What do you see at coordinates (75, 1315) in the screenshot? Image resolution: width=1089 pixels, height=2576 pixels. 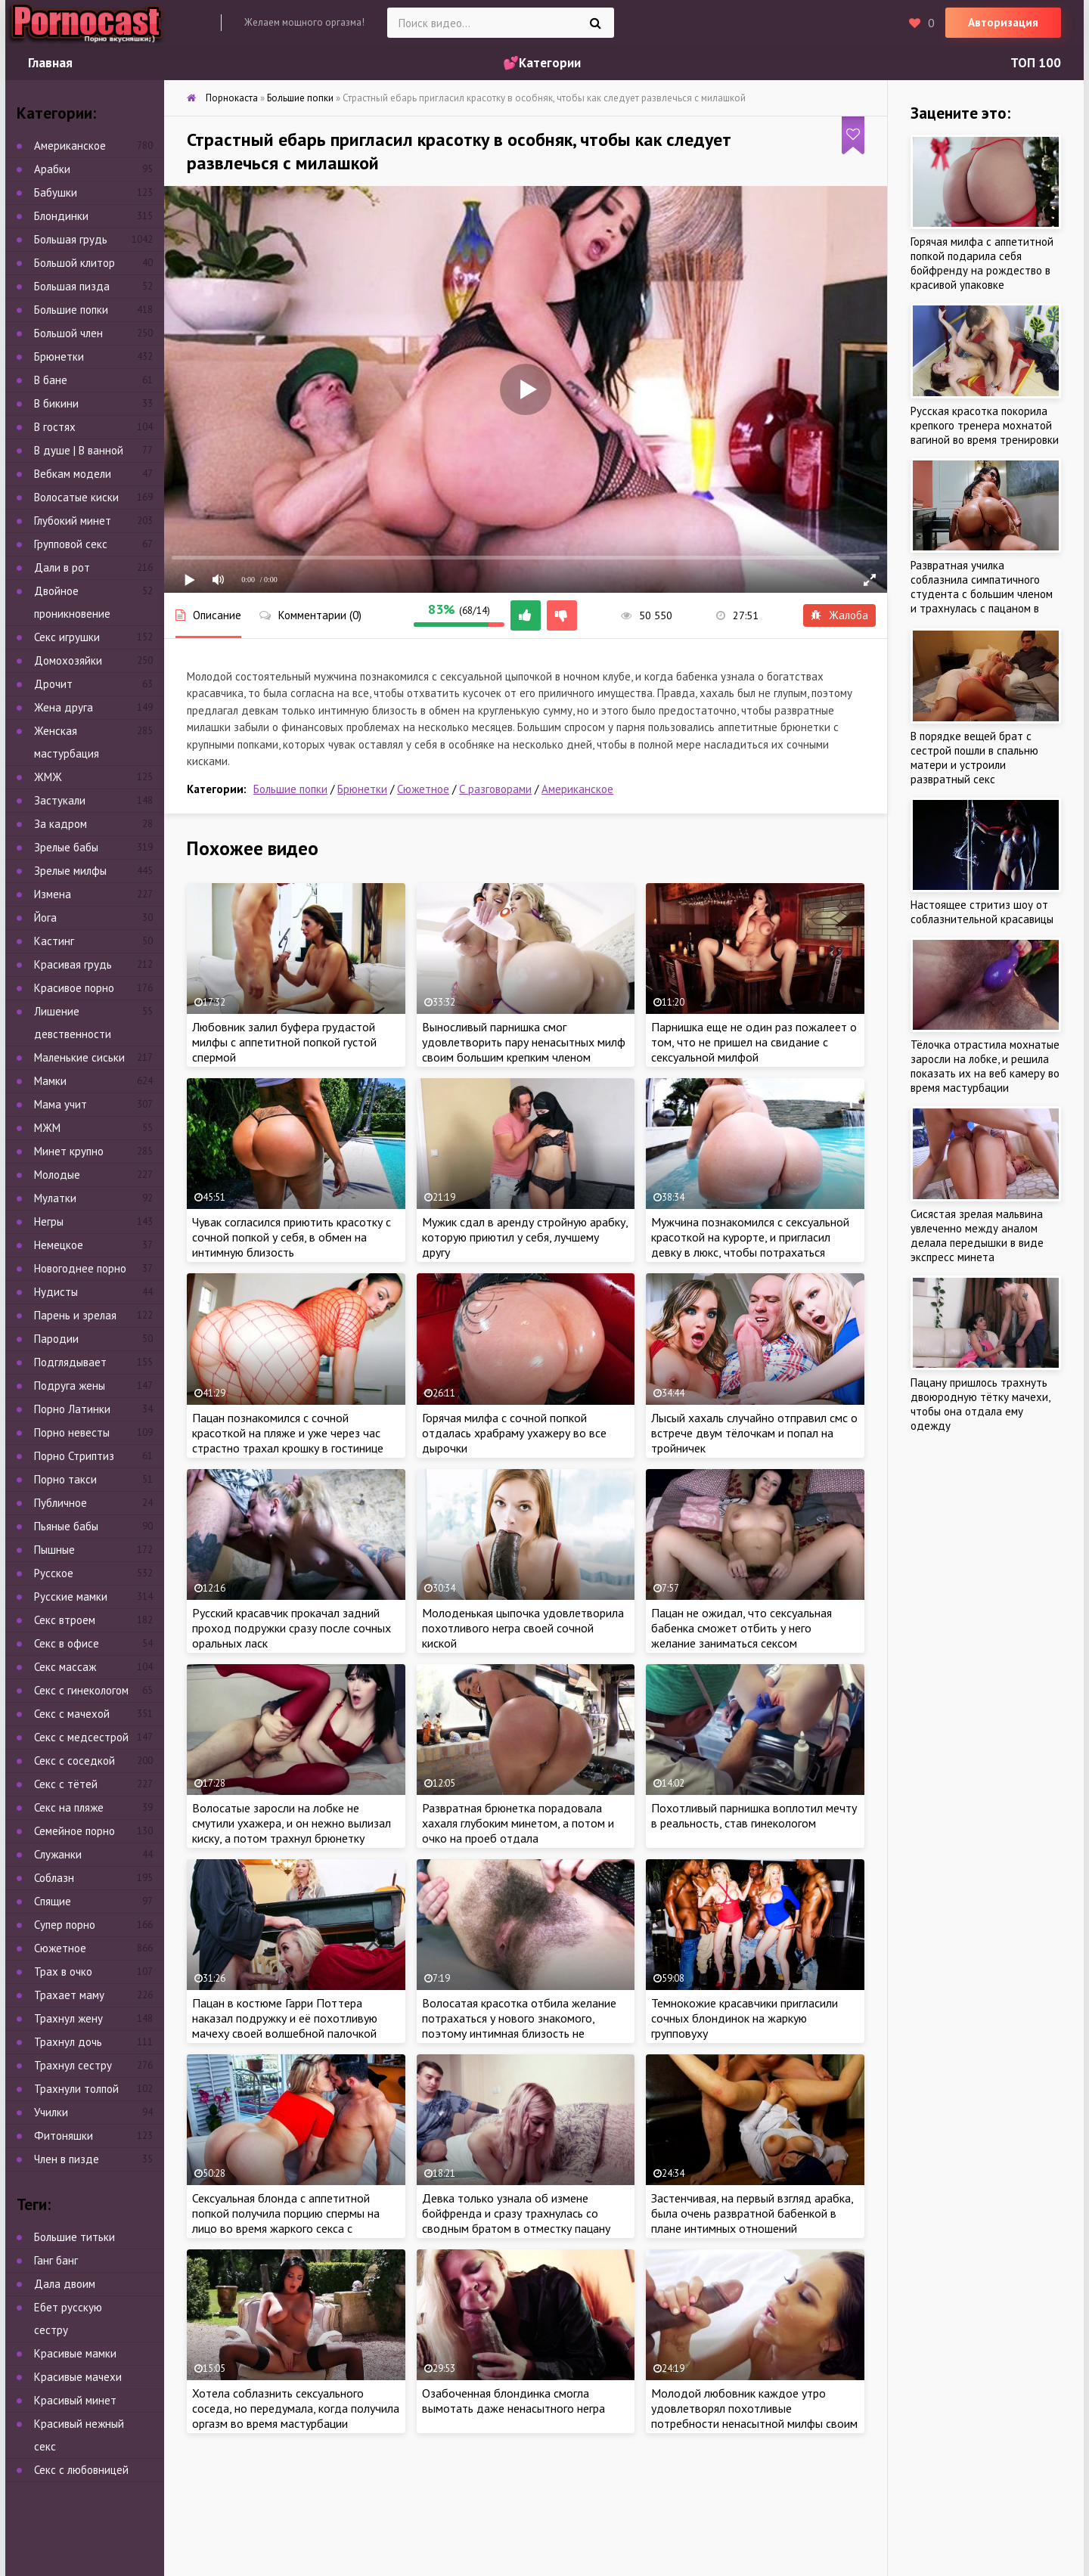 I see `Парень и зрелая` at bounding box center [75, 1315].